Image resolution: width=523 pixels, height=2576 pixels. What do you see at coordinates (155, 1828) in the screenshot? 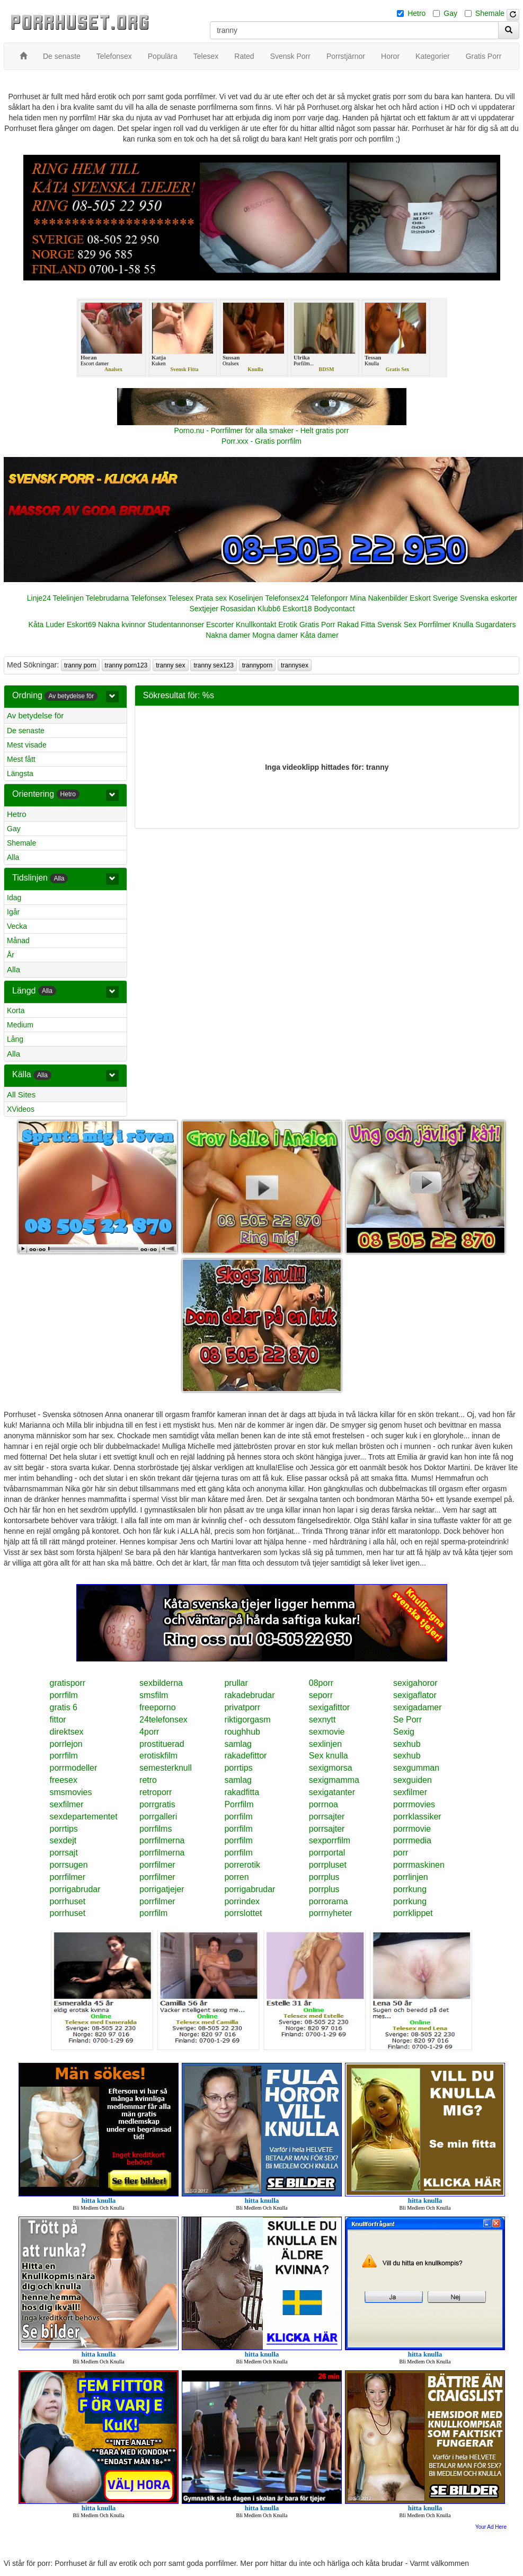
I see `porrfilms` at bounding box center [155, 1828].